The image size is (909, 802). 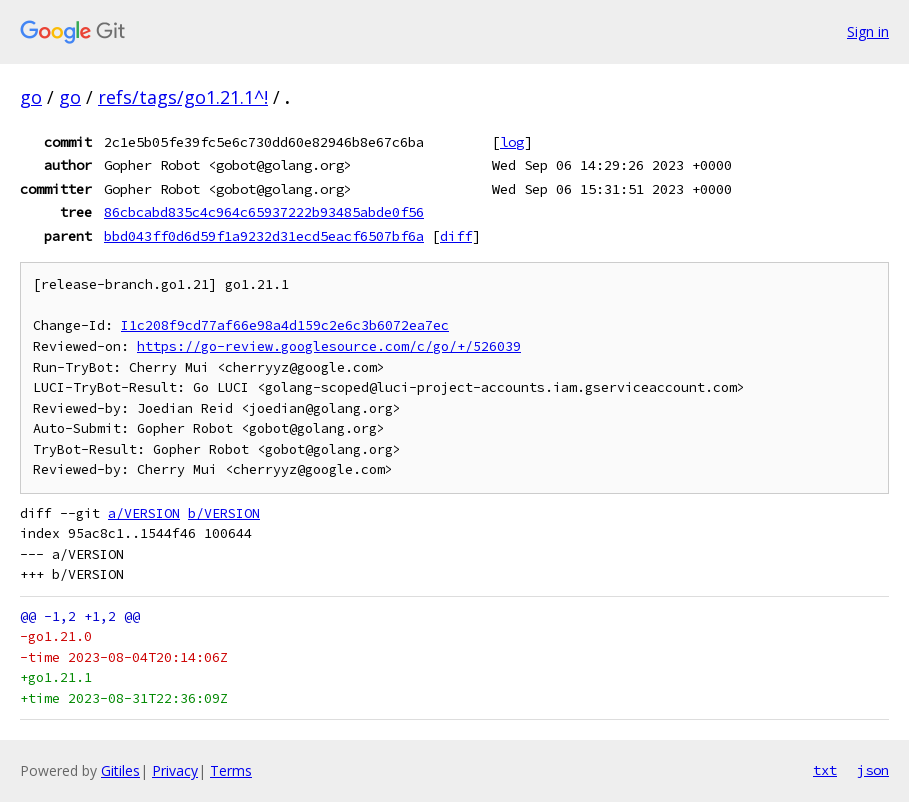 What do you see at coordinates (183, 97) in the screenshot?
I see `refs/tags/go1.21.1^!` at bounding box center [183, 97].